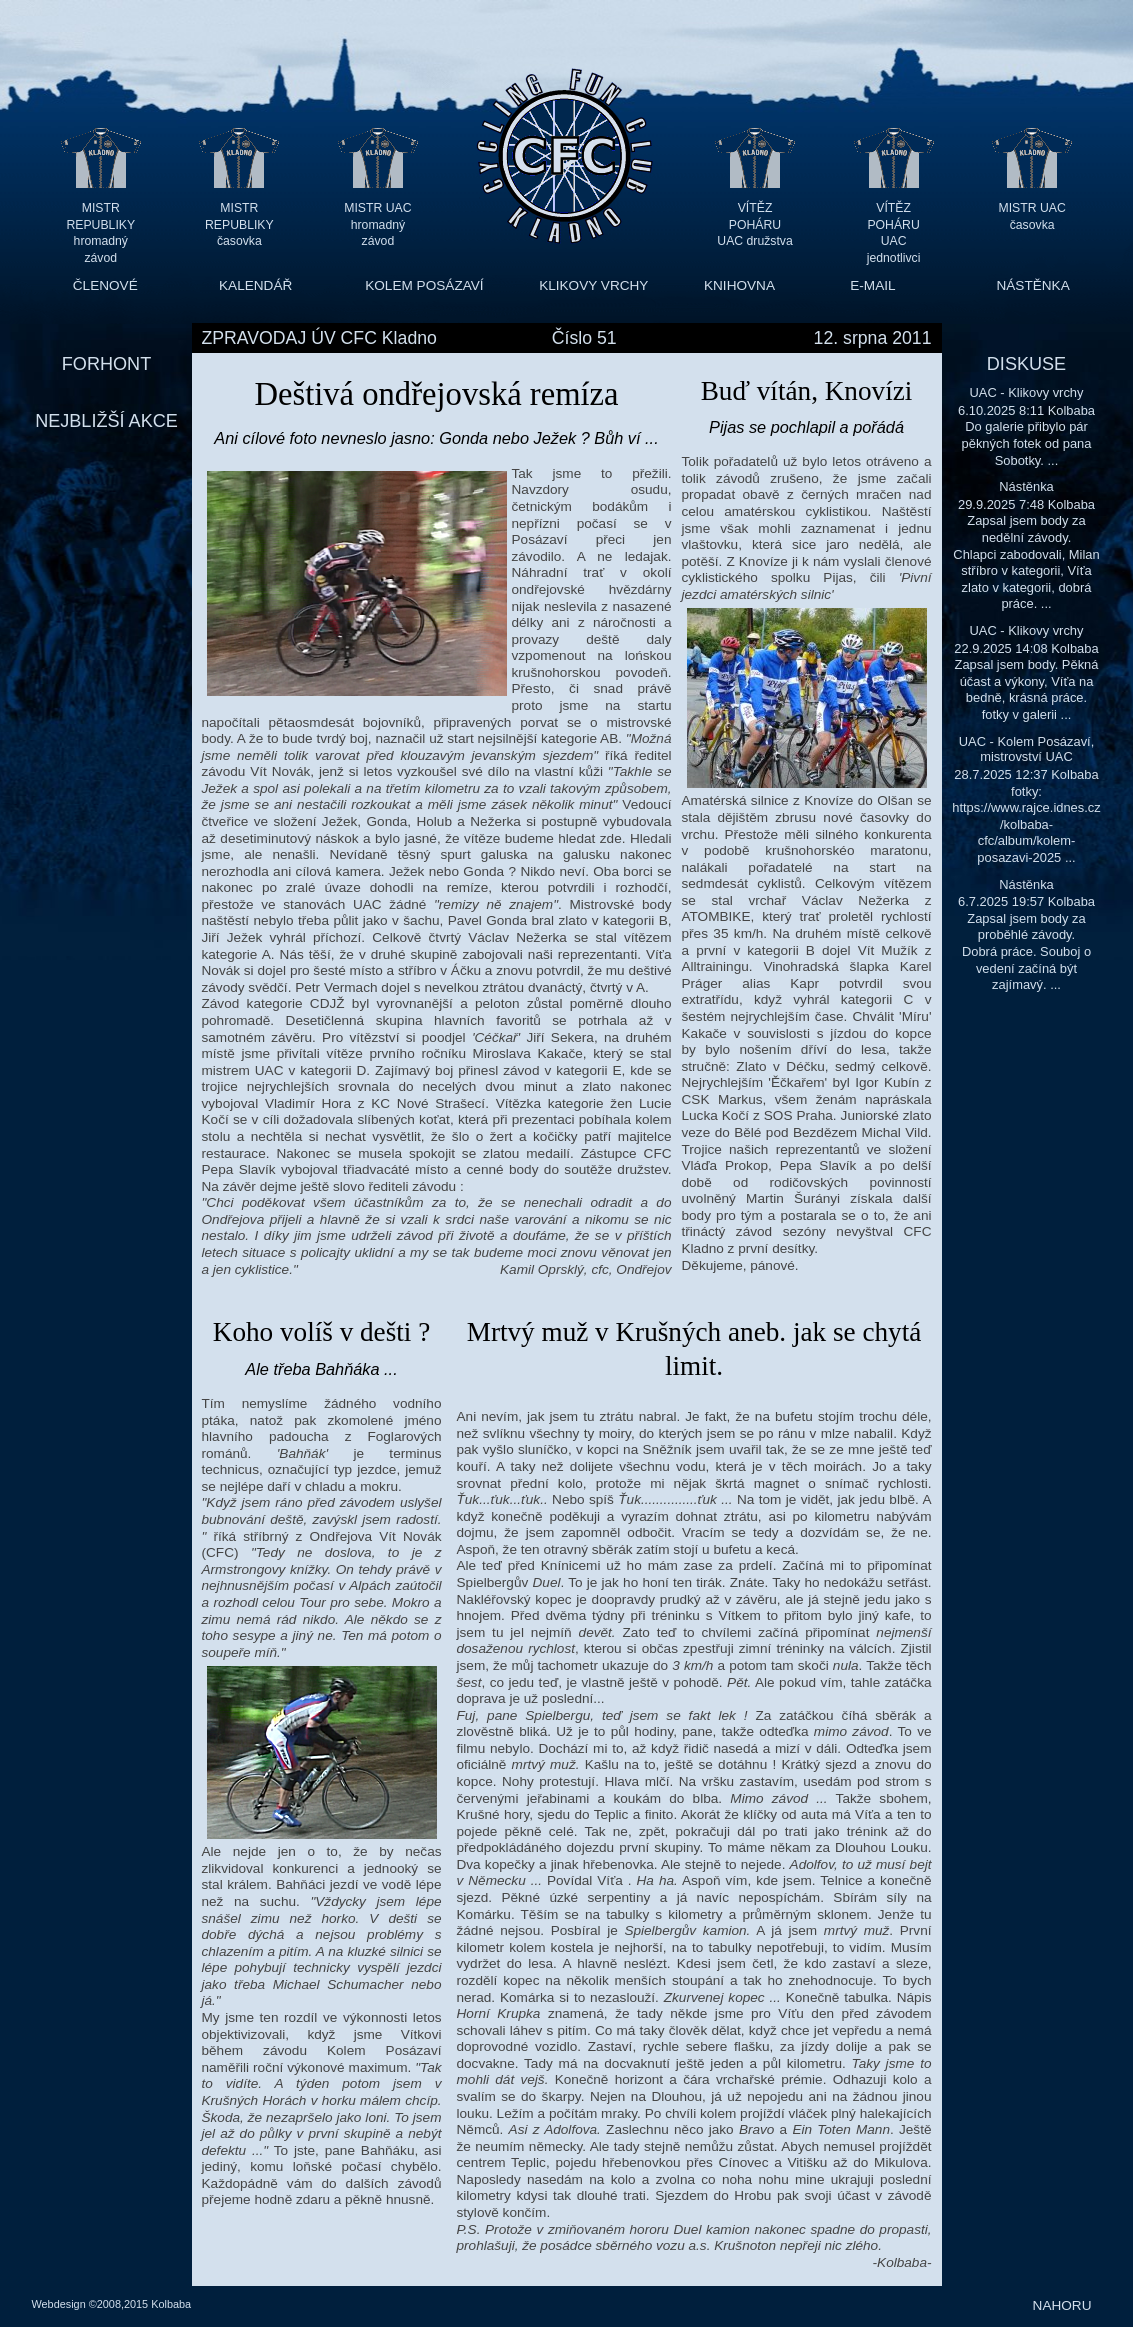 The height and width of the screenshot is (2327, 1133). I want to click on KNIHOVNA, so click(739, 285).